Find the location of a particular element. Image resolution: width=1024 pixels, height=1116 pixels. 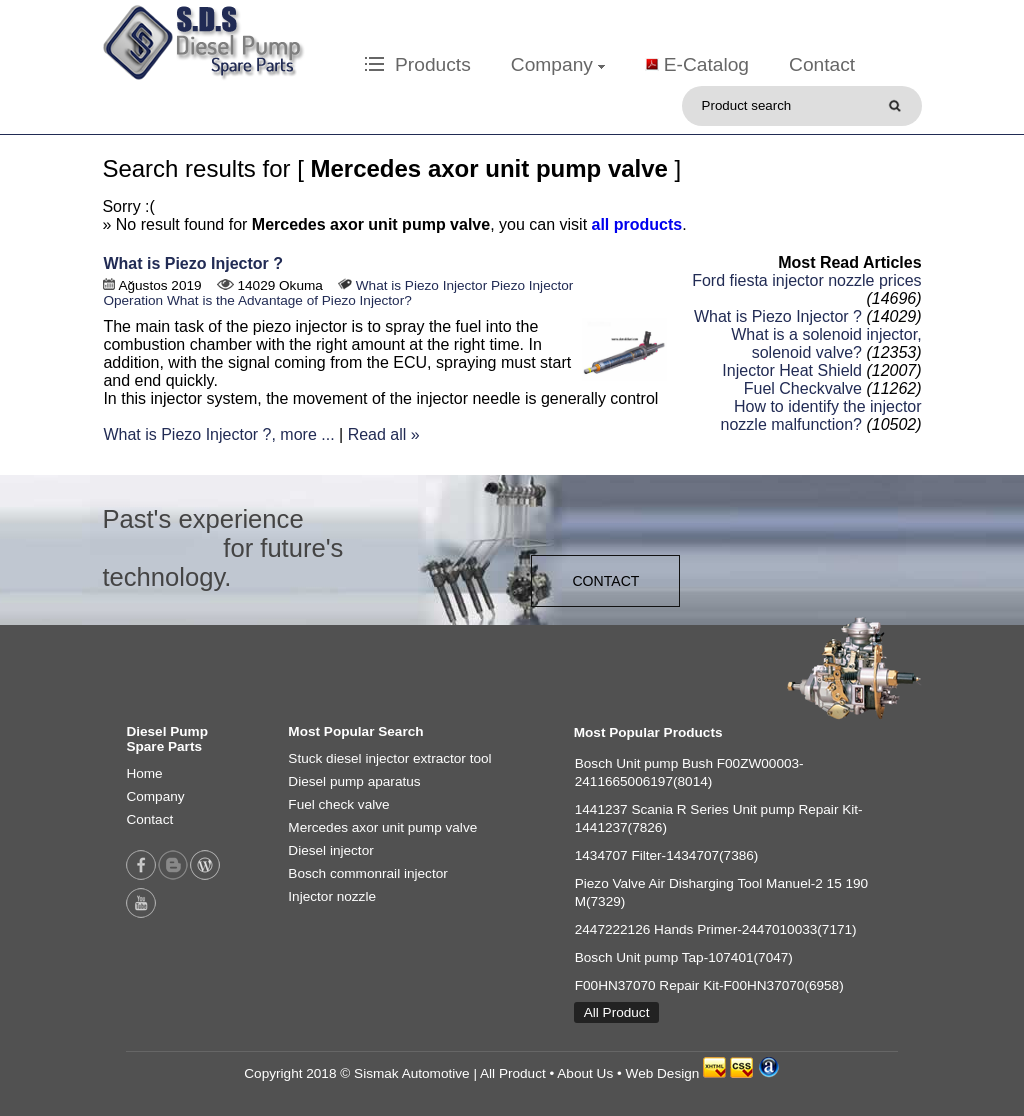

Injector Heat Shield is located at coordinates (792, 370).